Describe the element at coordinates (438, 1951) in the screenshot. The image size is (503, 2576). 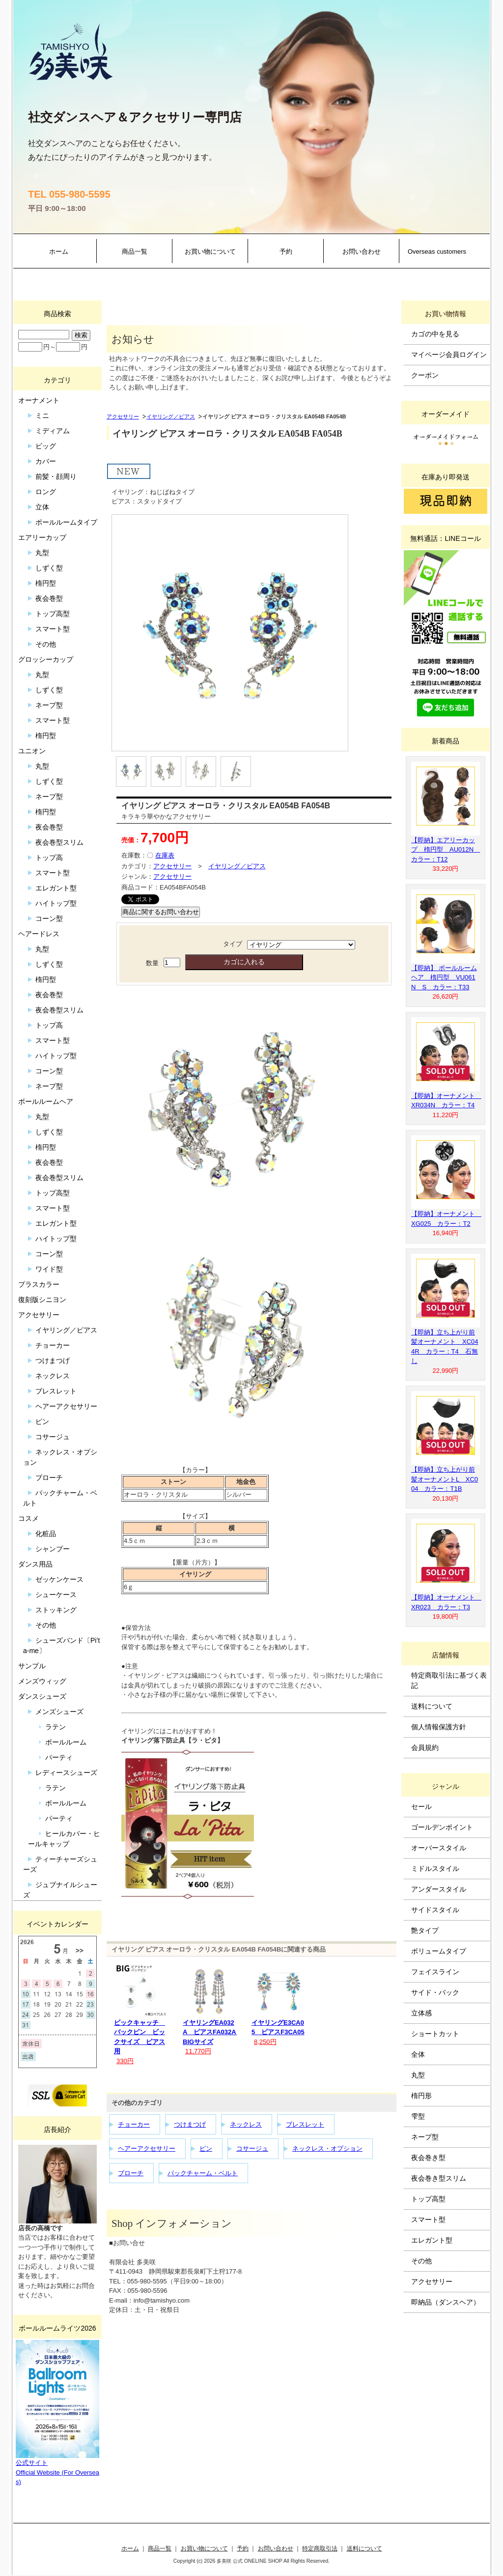
I see `ボリュームタイプ` at that location.